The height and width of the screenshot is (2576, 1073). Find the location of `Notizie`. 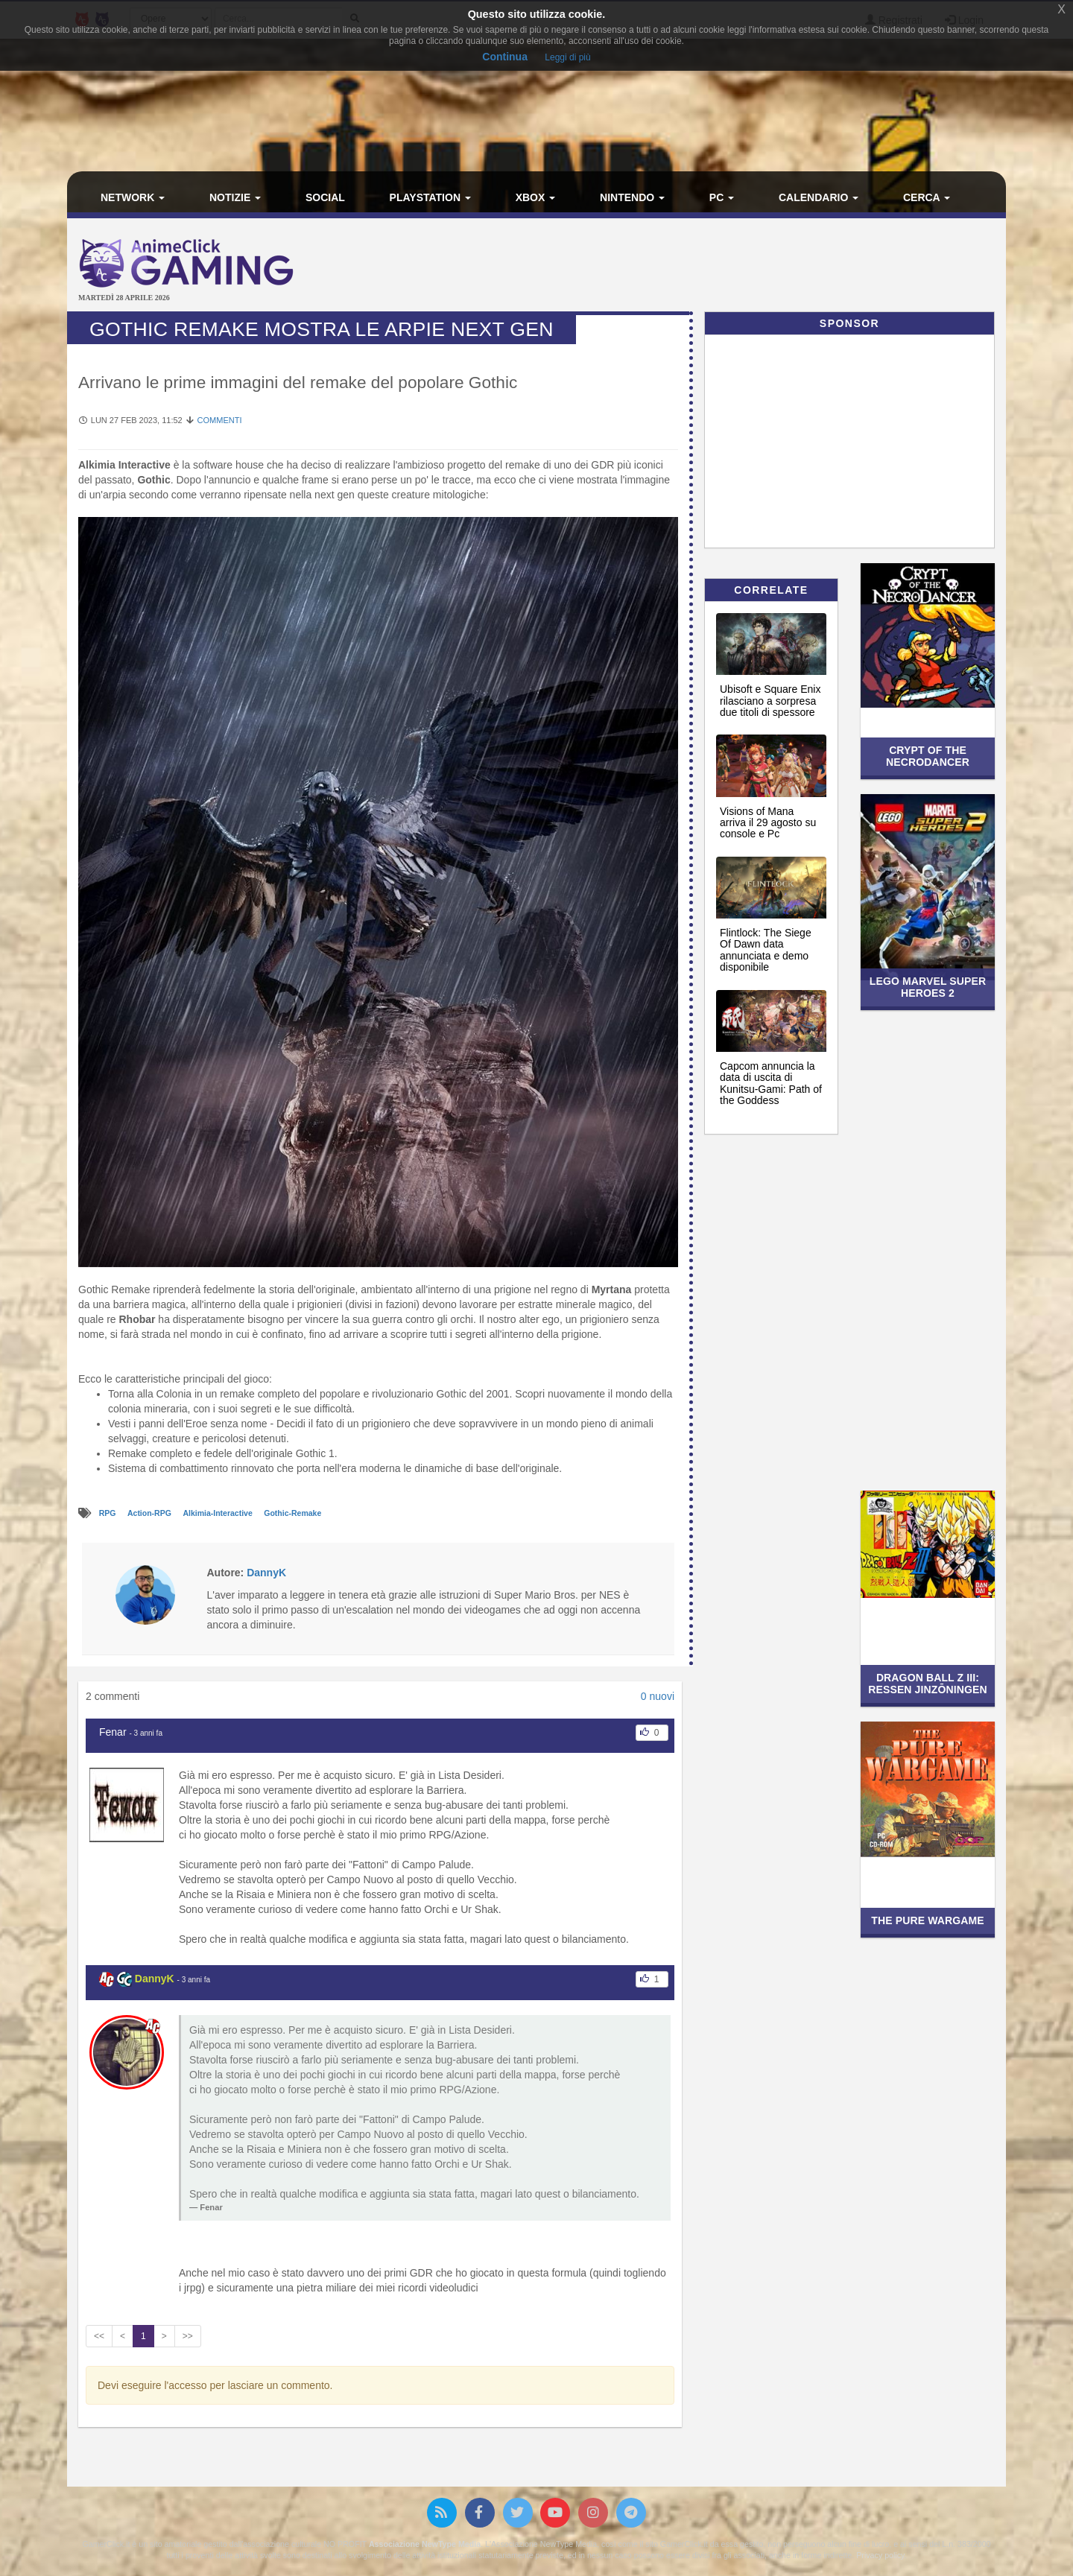

Notizie is located at coordinates (235, 197).